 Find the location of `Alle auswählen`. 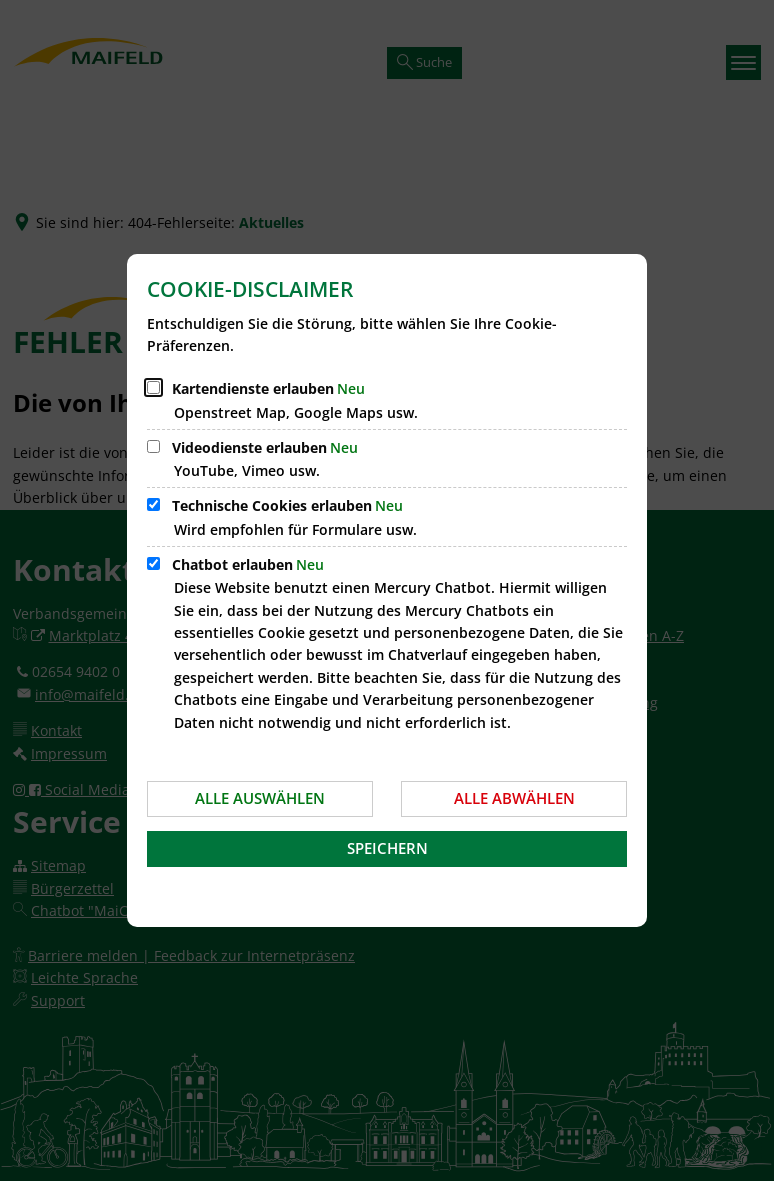

Alle auswählen is located at coordinates (260, 798).